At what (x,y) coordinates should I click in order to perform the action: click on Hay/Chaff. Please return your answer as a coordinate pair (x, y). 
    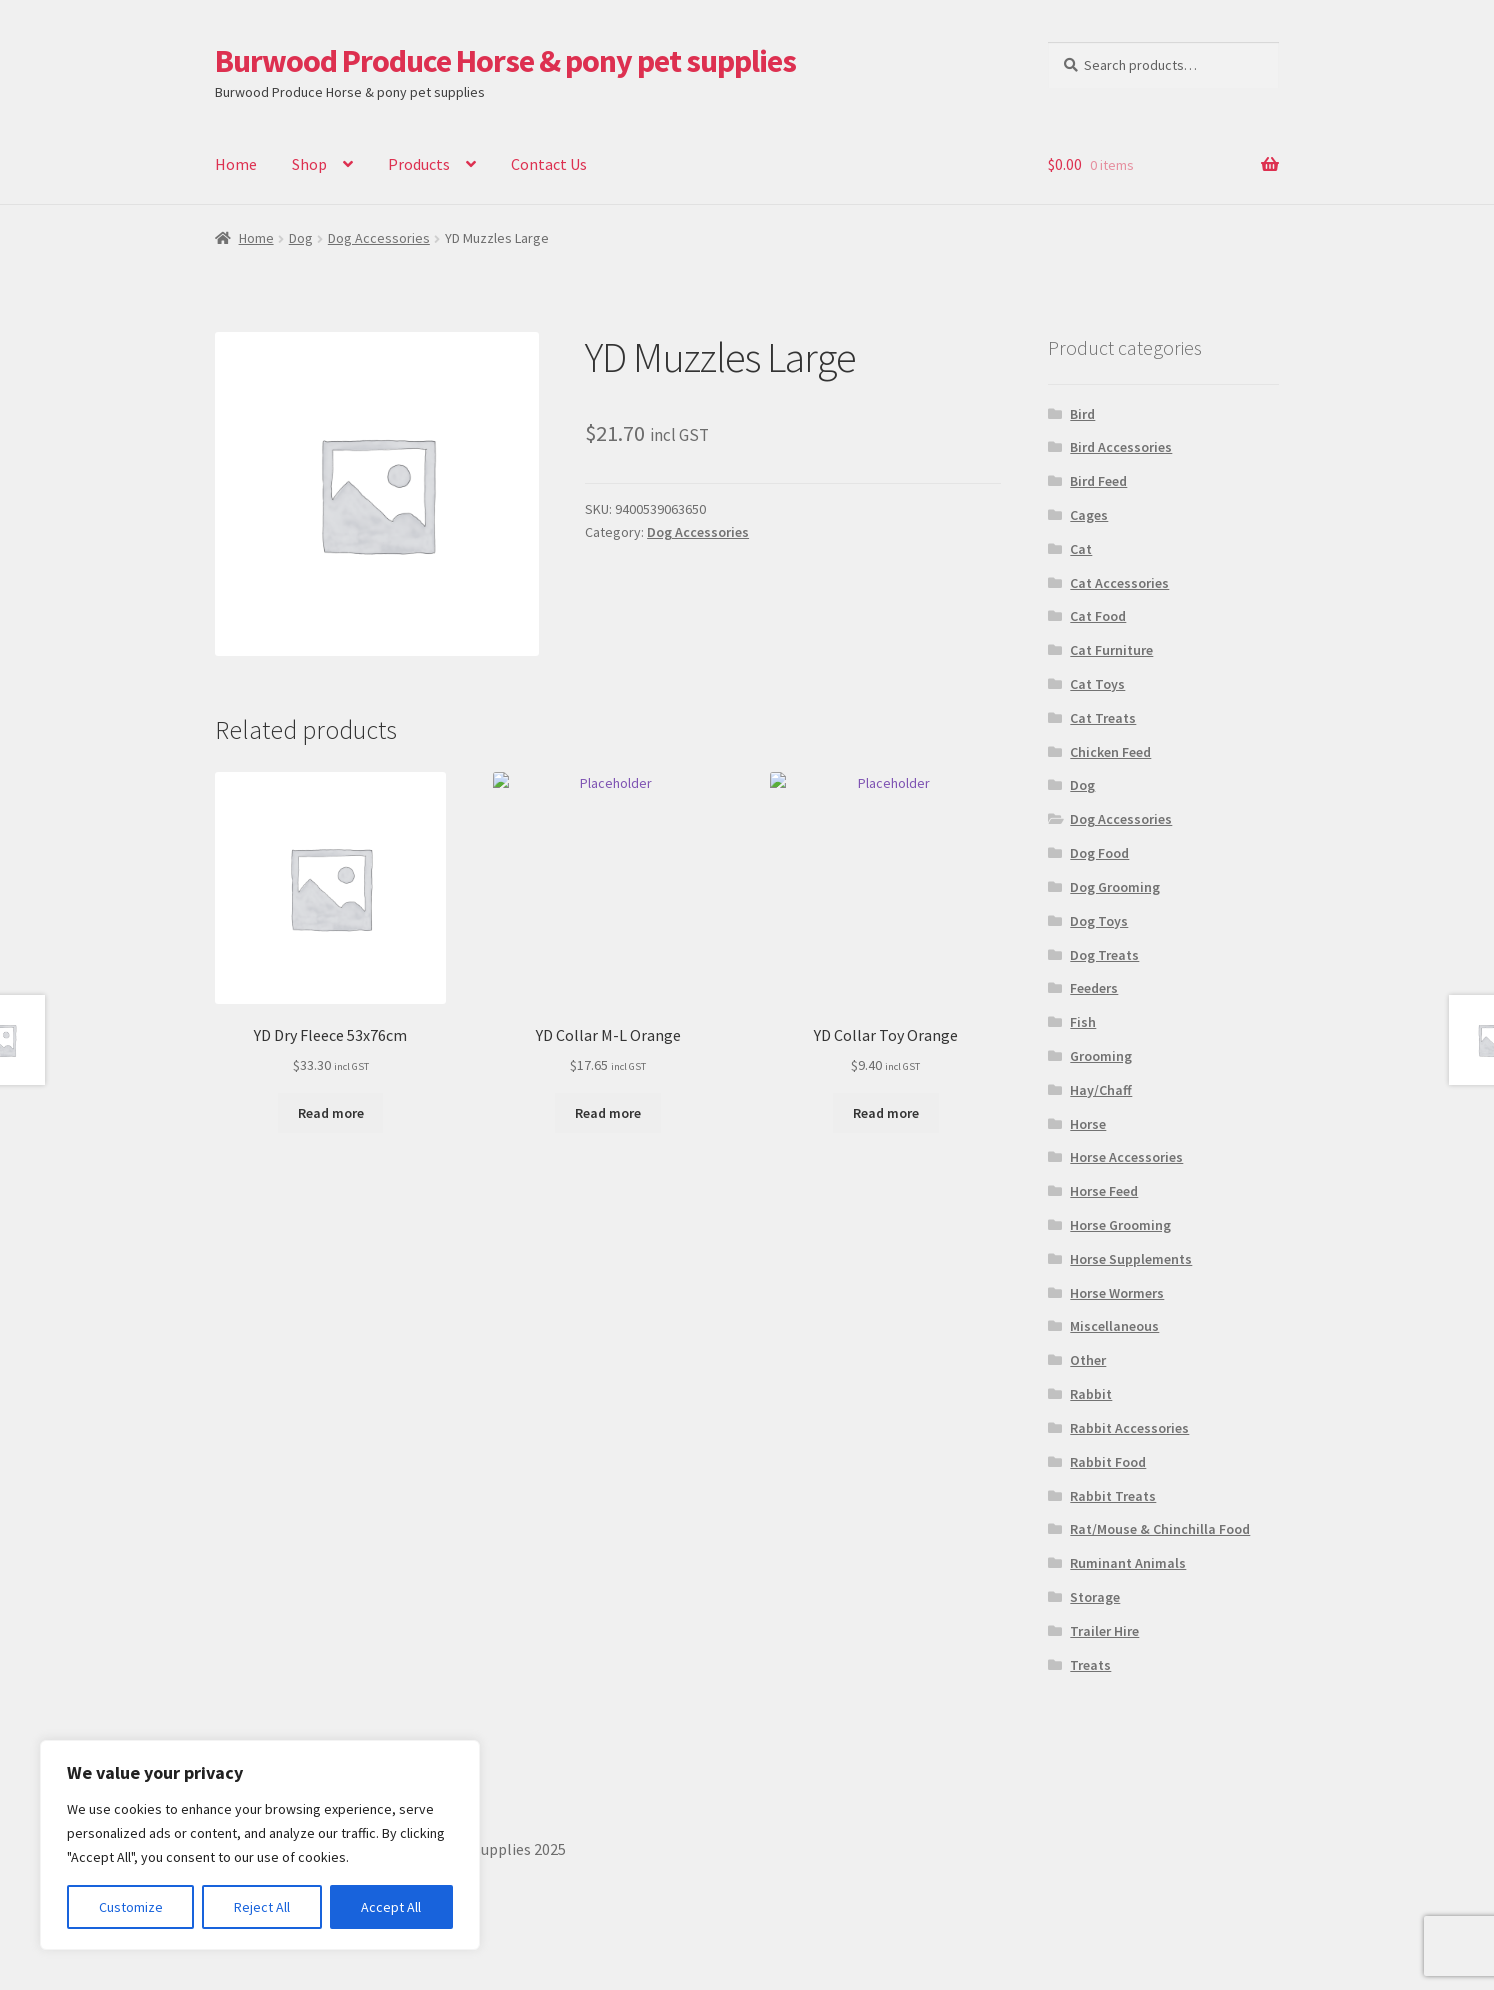
    Looking at the image, I should click on (1101, 1090).